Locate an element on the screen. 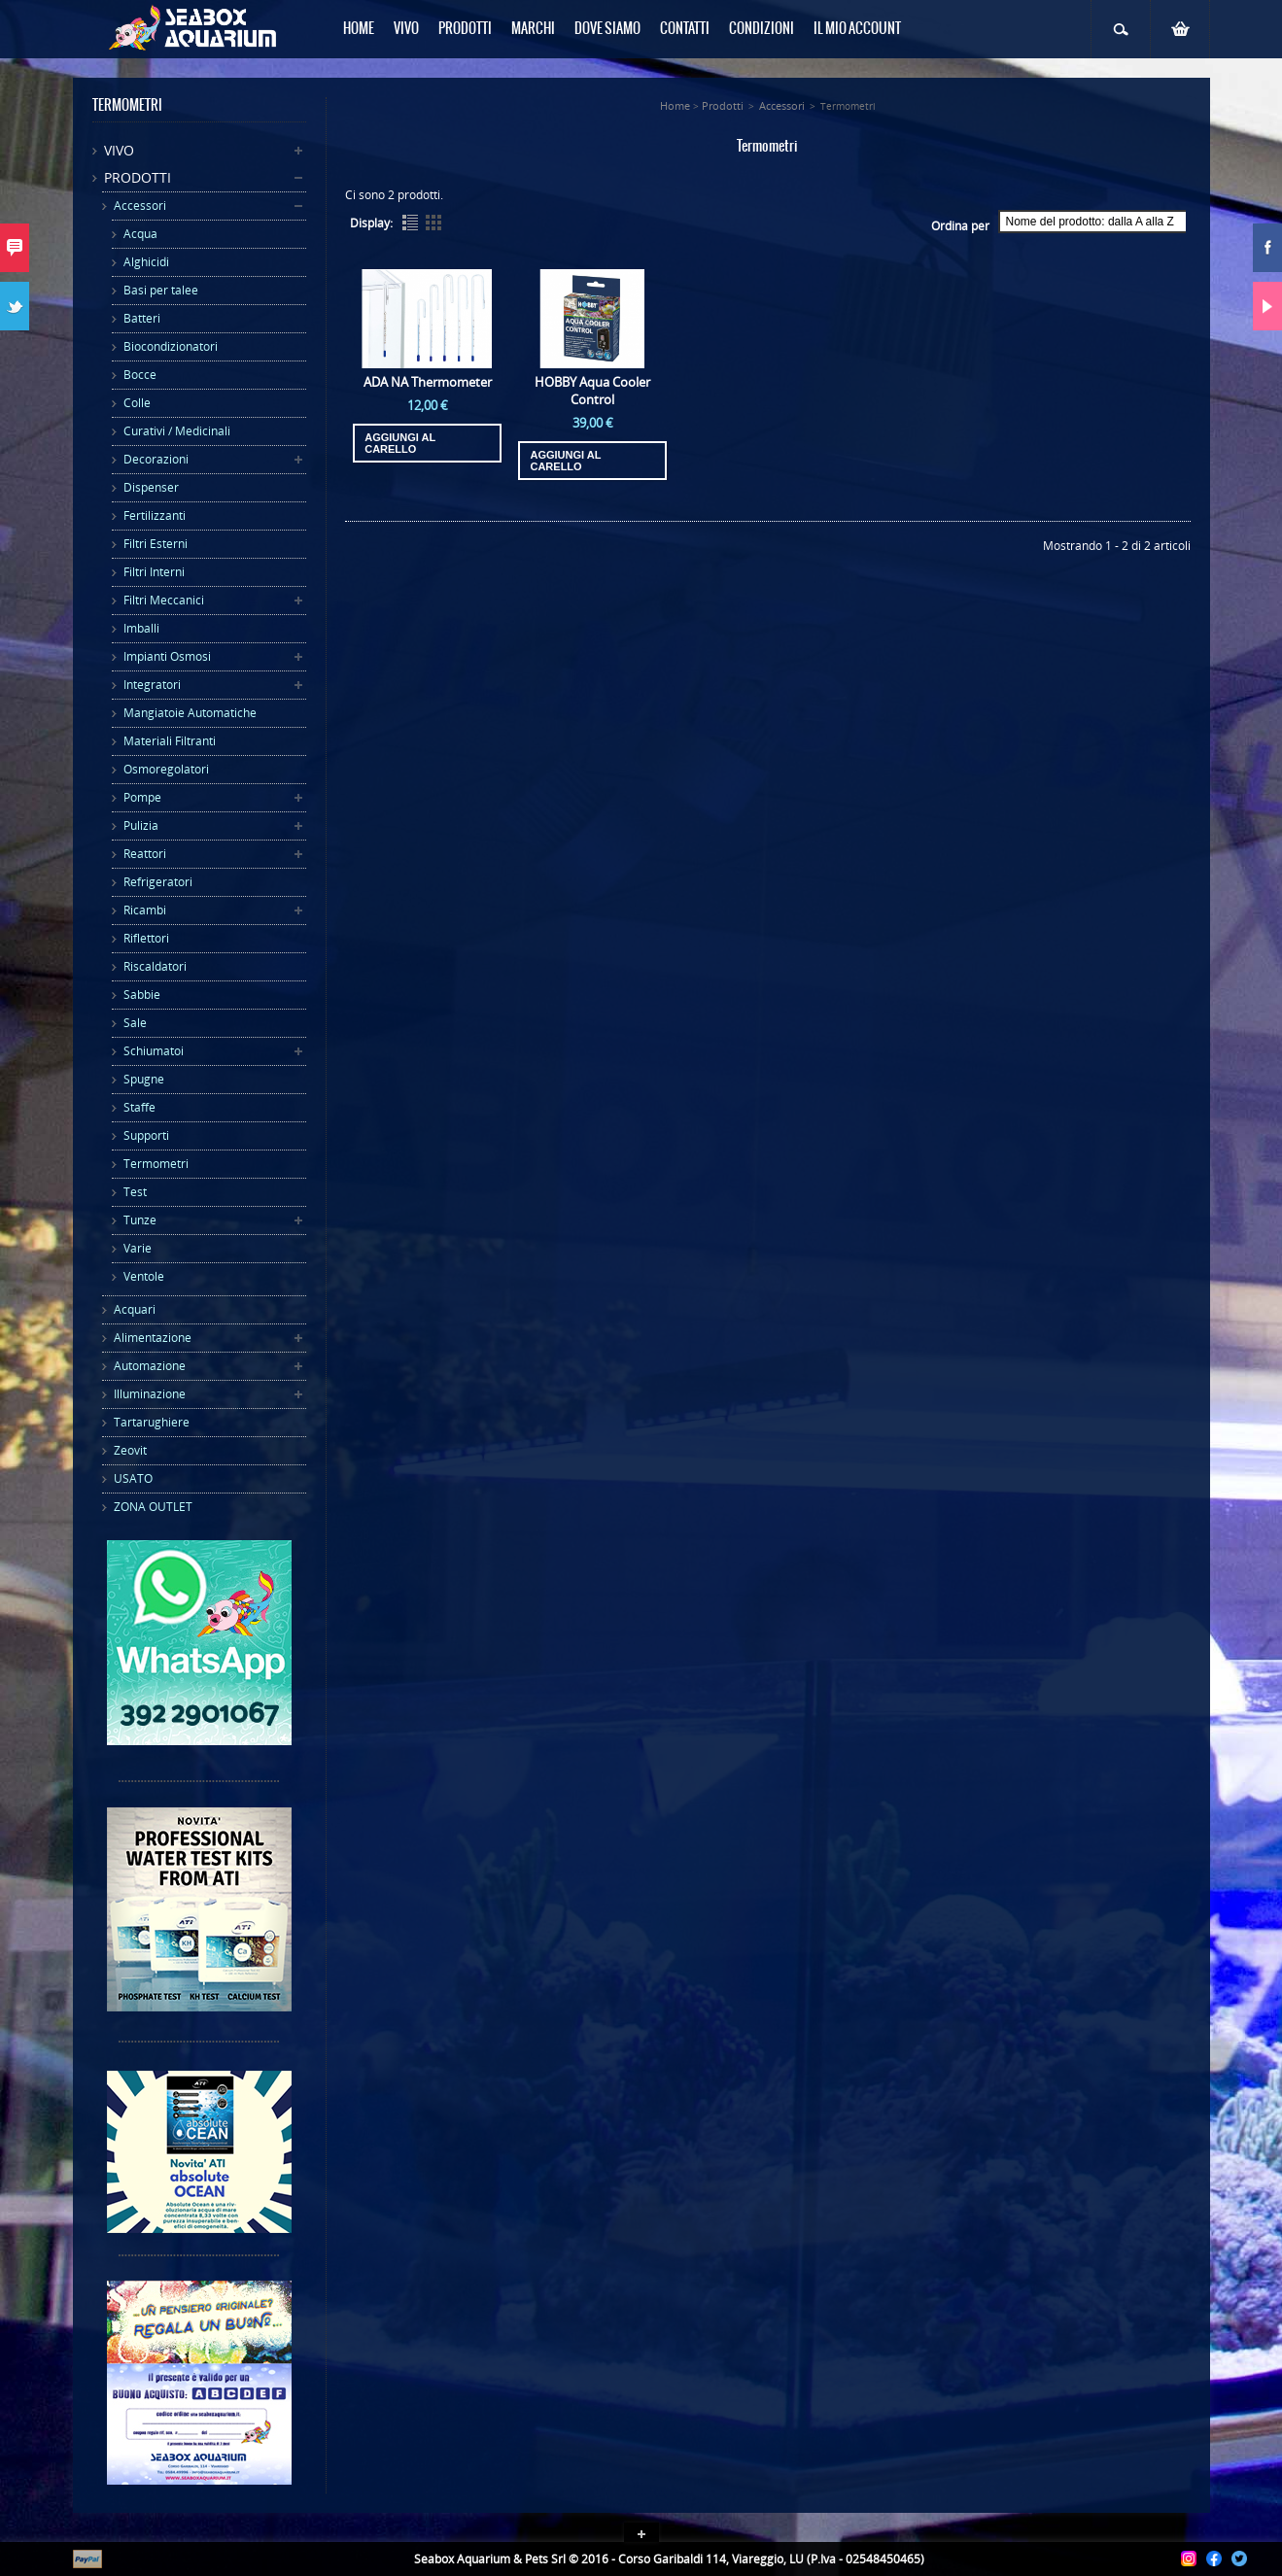 This screenshot has height=2576, width=1282. Basi per talee is located at coordinates (160, 290).